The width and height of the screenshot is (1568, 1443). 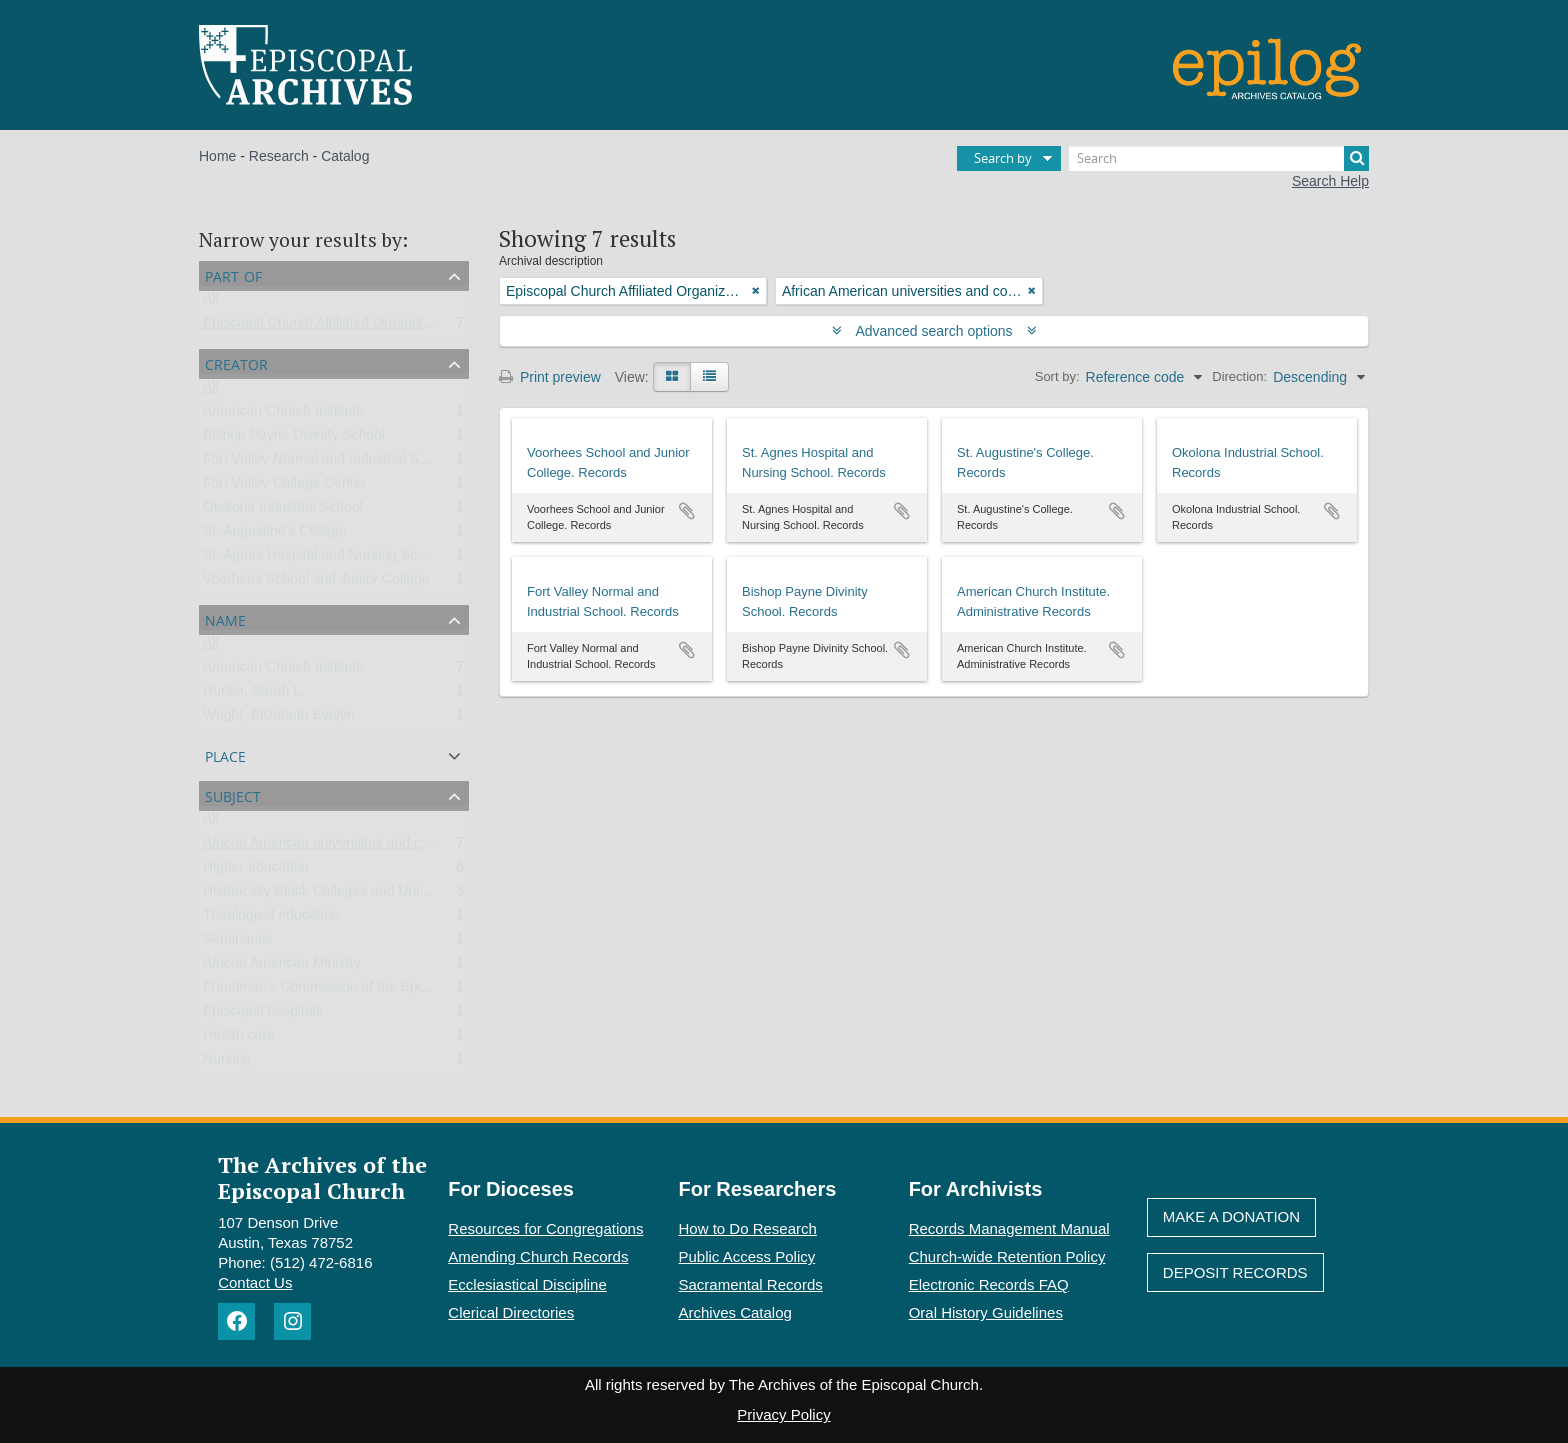 What do you see at coordinates (783, 1414) in the screenshot?
I see `Privacy Policy` at bounding box center [783, 1414].